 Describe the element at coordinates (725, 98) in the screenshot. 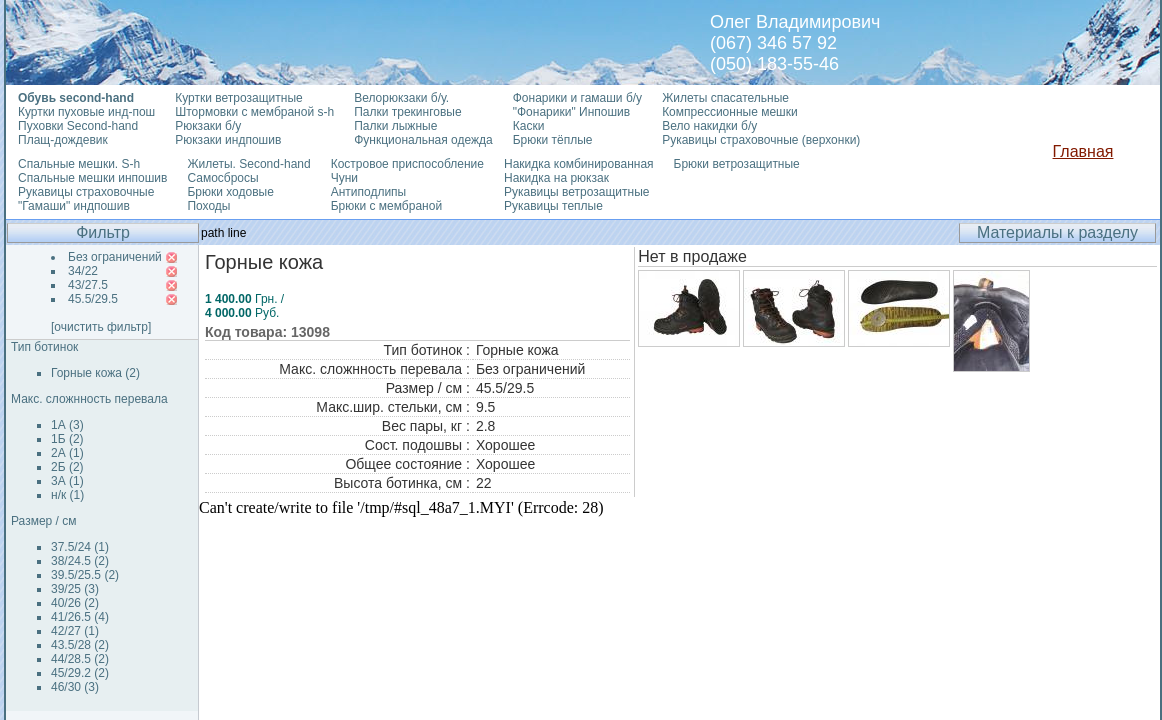

I see `Жилеты спасательные` at that location.